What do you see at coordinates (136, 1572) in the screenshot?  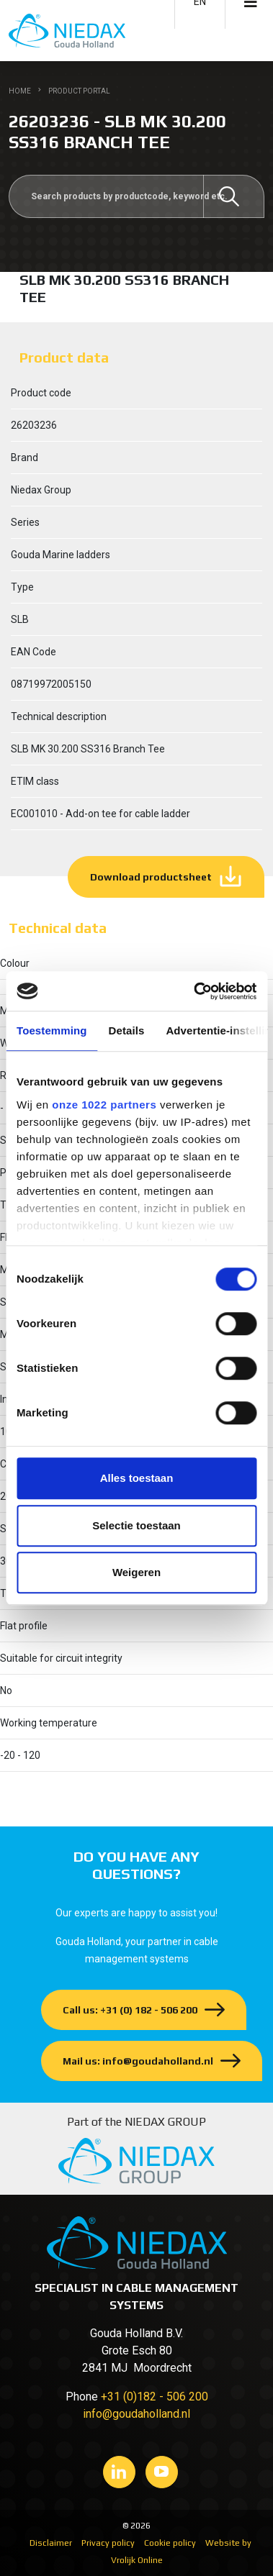 I see `Weigeren` at bounding box center [136, 1572].